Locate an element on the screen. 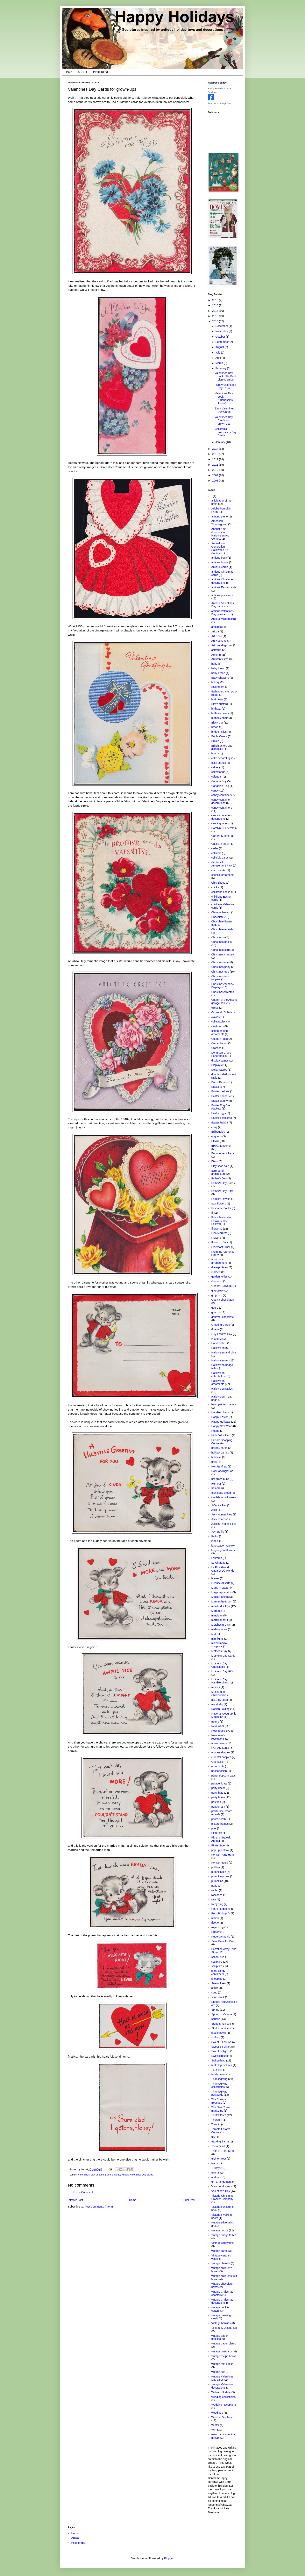 The width and height of the screenshot is (305, 2576). Magic Apparatus is located at coordinates (221, 1592).